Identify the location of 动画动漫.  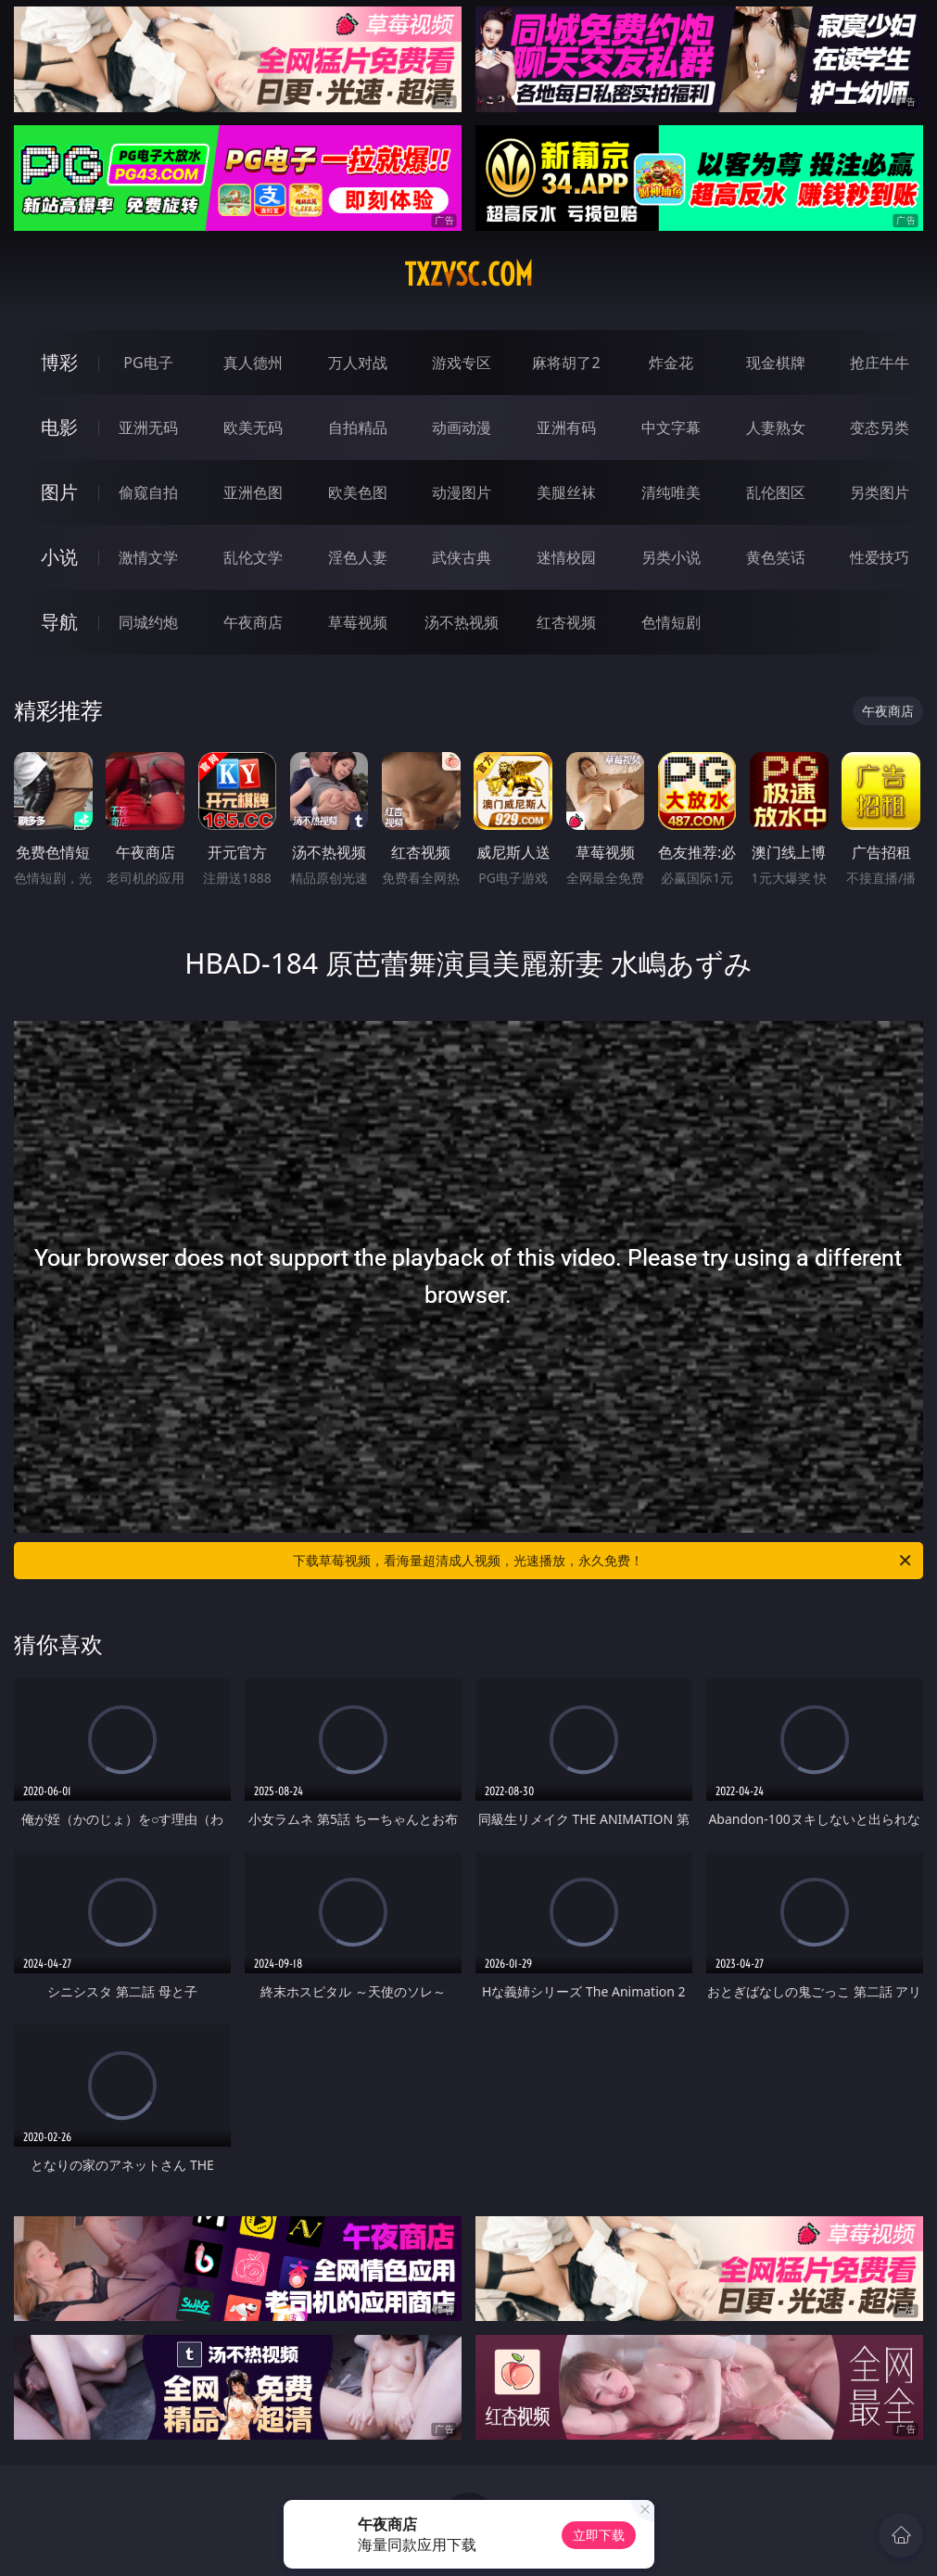
(461, 427).